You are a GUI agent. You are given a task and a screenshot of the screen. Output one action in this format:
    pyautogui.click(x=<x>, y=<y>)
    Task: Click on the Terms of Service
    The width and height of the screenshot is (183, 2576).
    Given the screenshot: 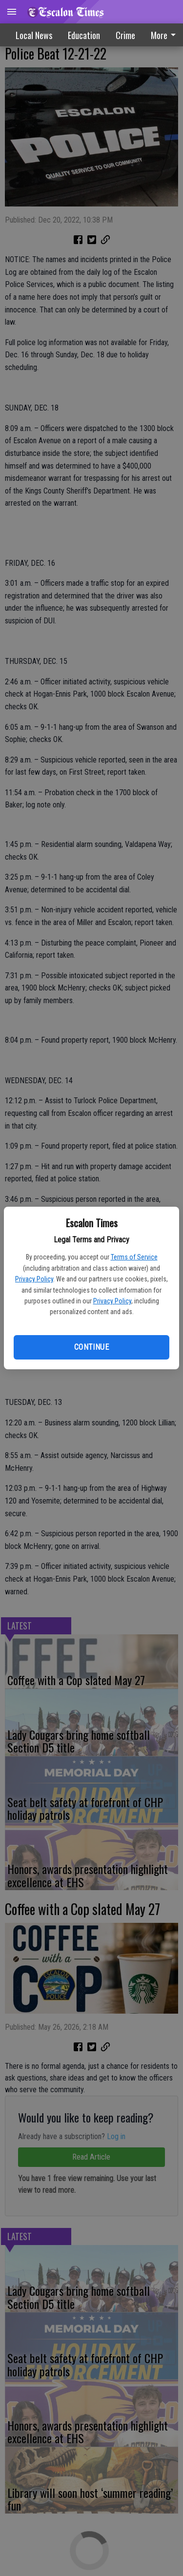 What is the action you would take?
    pyautogui.click(x=134, y=1257)
    